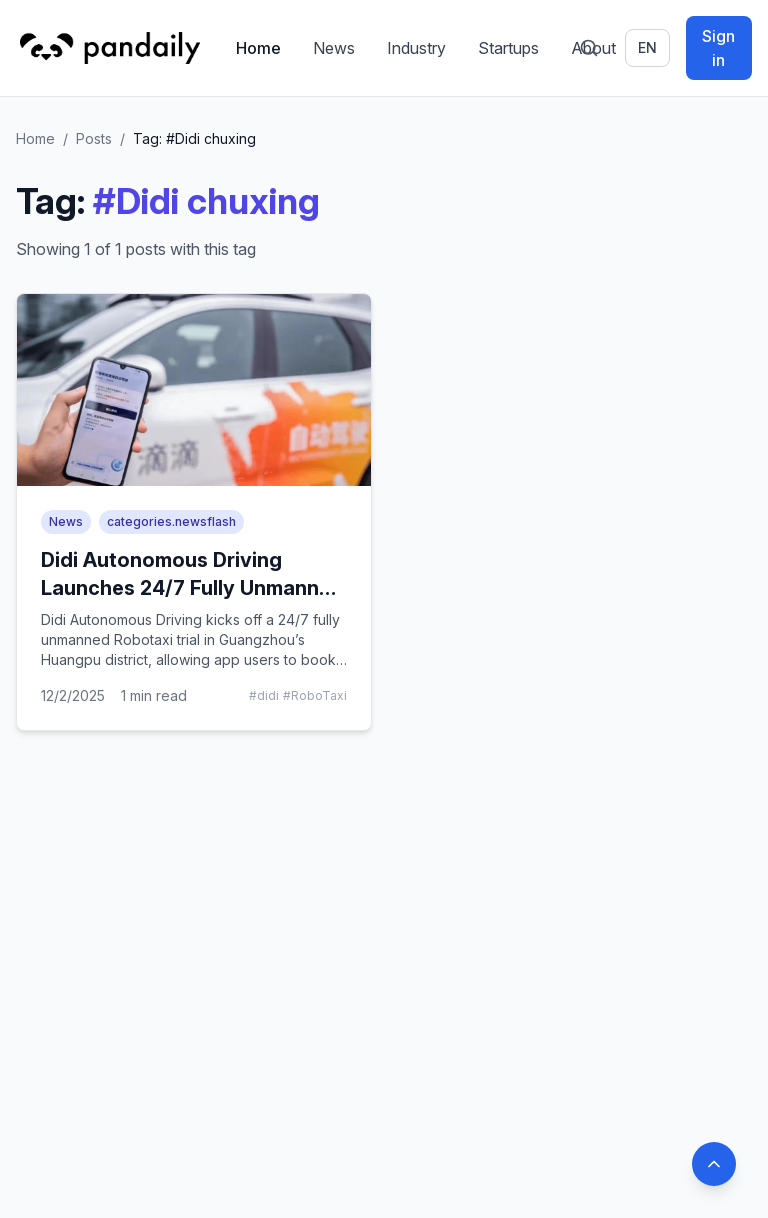 This screenshot has height=1218, width=768. What do you see at coordinates (258, 48) in the screenshot?
I see `Home` at bounding box center [258, 48].